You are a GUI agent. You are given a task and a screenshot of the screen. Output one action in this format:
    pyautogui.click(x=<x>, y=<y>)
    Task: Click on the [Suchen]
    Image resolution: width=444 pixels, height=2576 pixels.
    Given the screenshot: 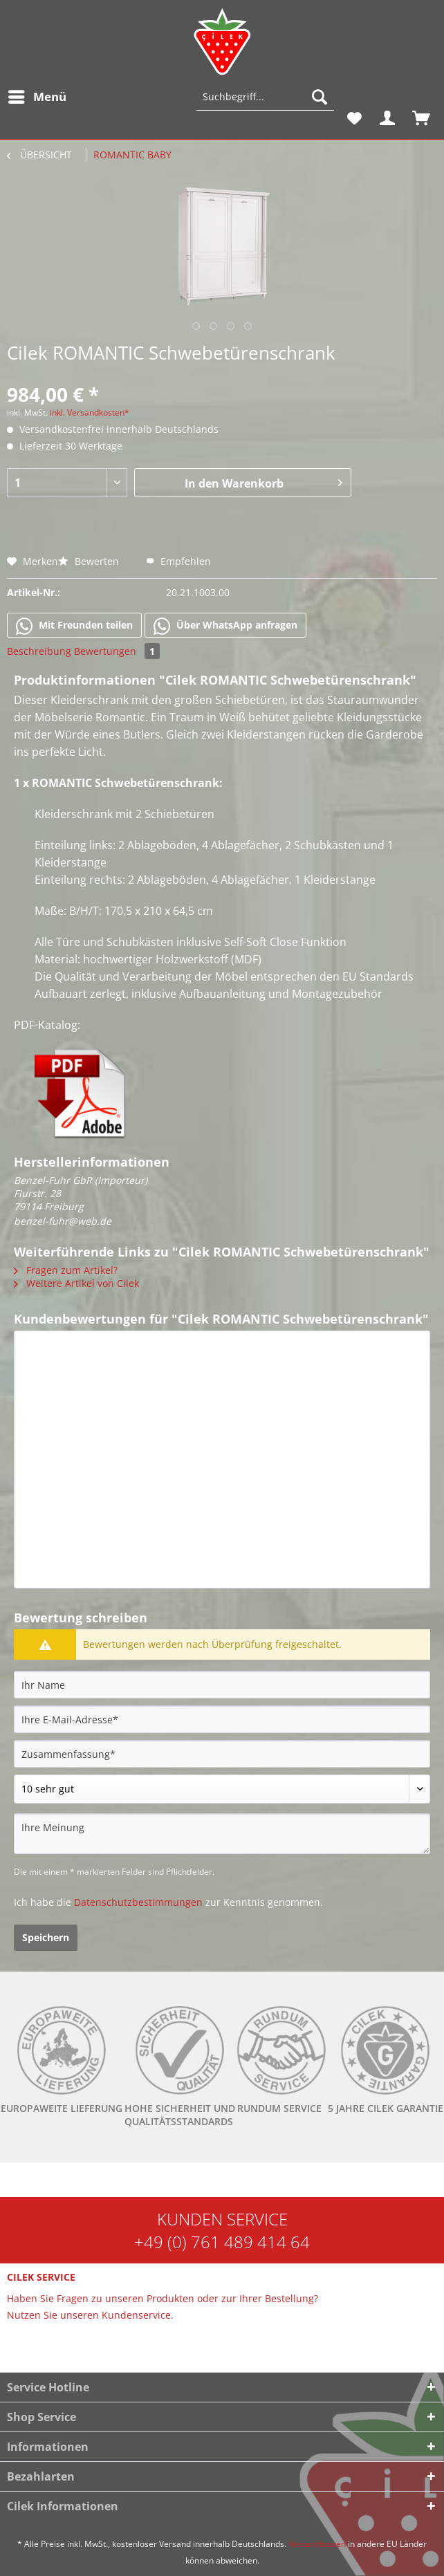 What is the action you would take?
    pyautogui.click(x=319, y=97)
    